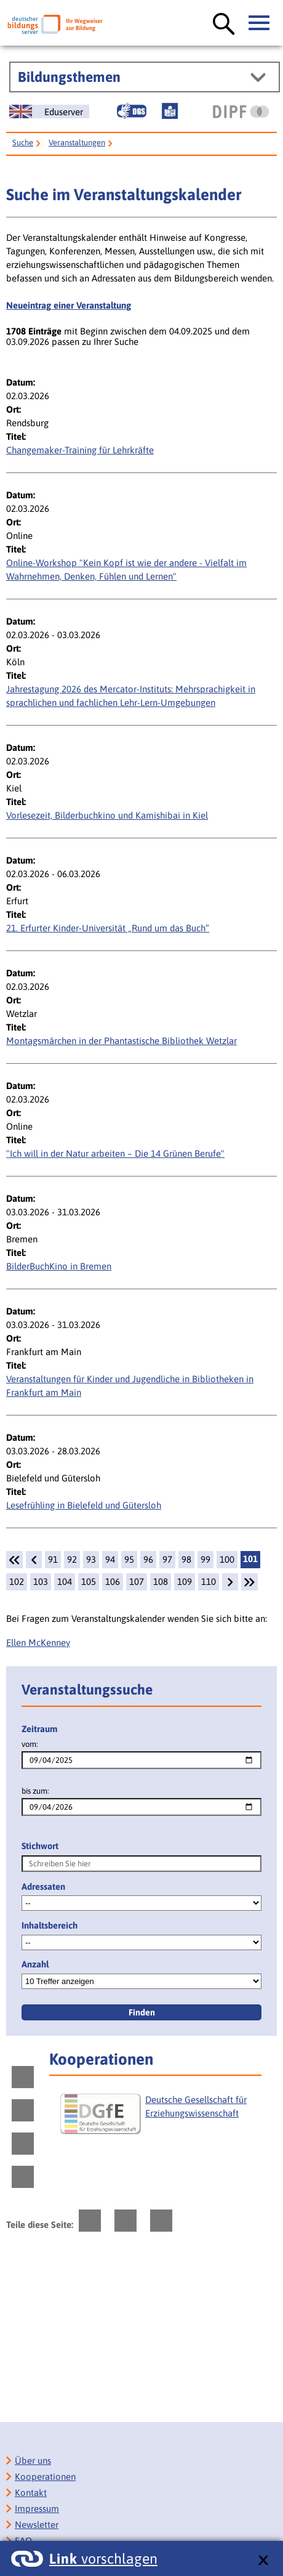 The image size is (283, 2576). I want to click on 102 [Seite: 102], so click(16, 1581).